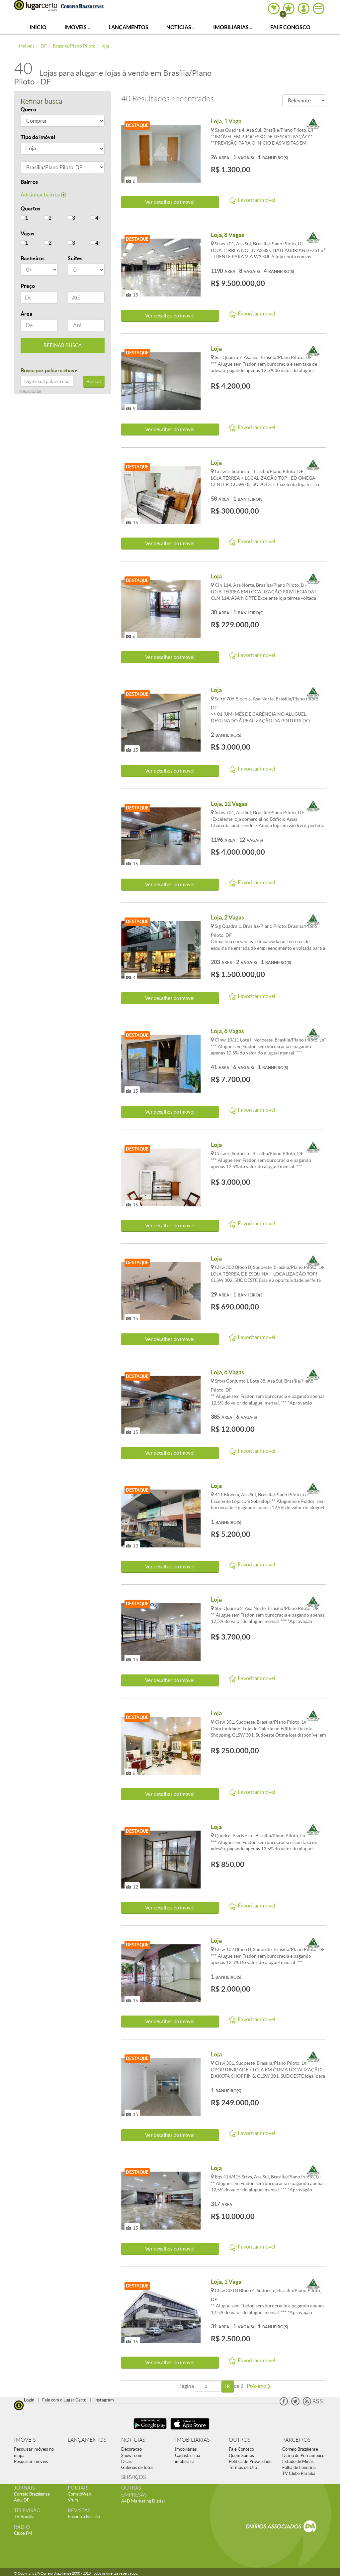 This screenshot has width=340, height=2576. I want to click on PARCEIROS, so click(296, 2440).